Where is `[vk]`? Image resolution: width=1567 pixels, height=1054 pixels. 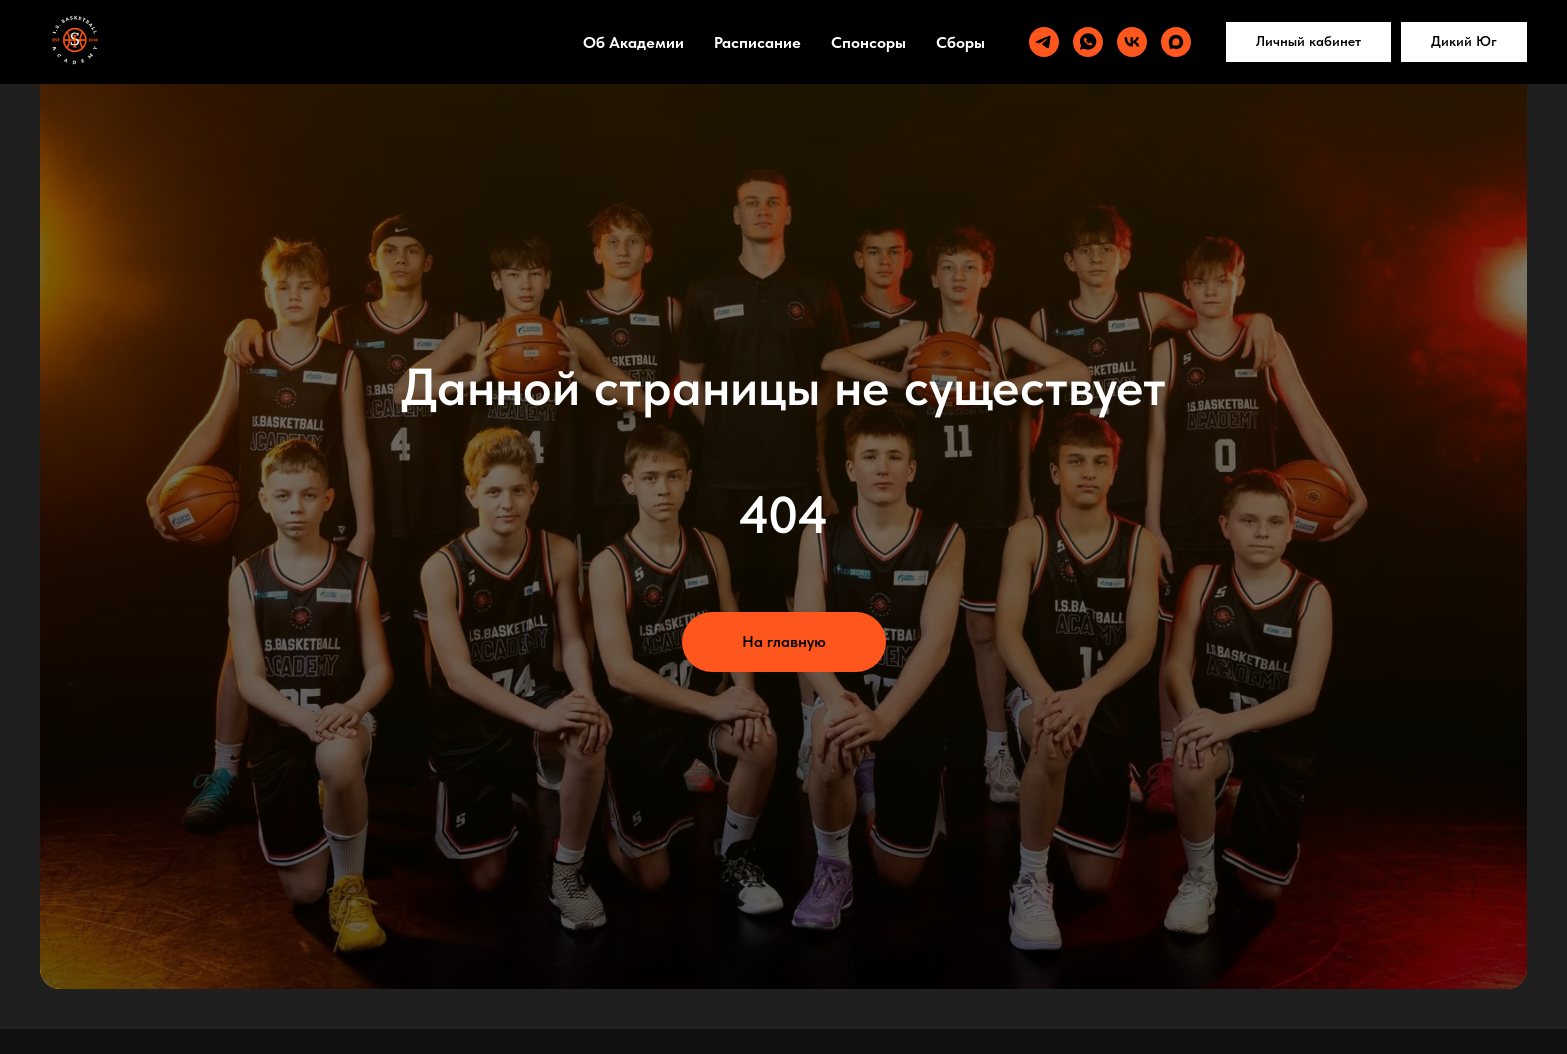
[vk] is located at coordinates (1132, 42).